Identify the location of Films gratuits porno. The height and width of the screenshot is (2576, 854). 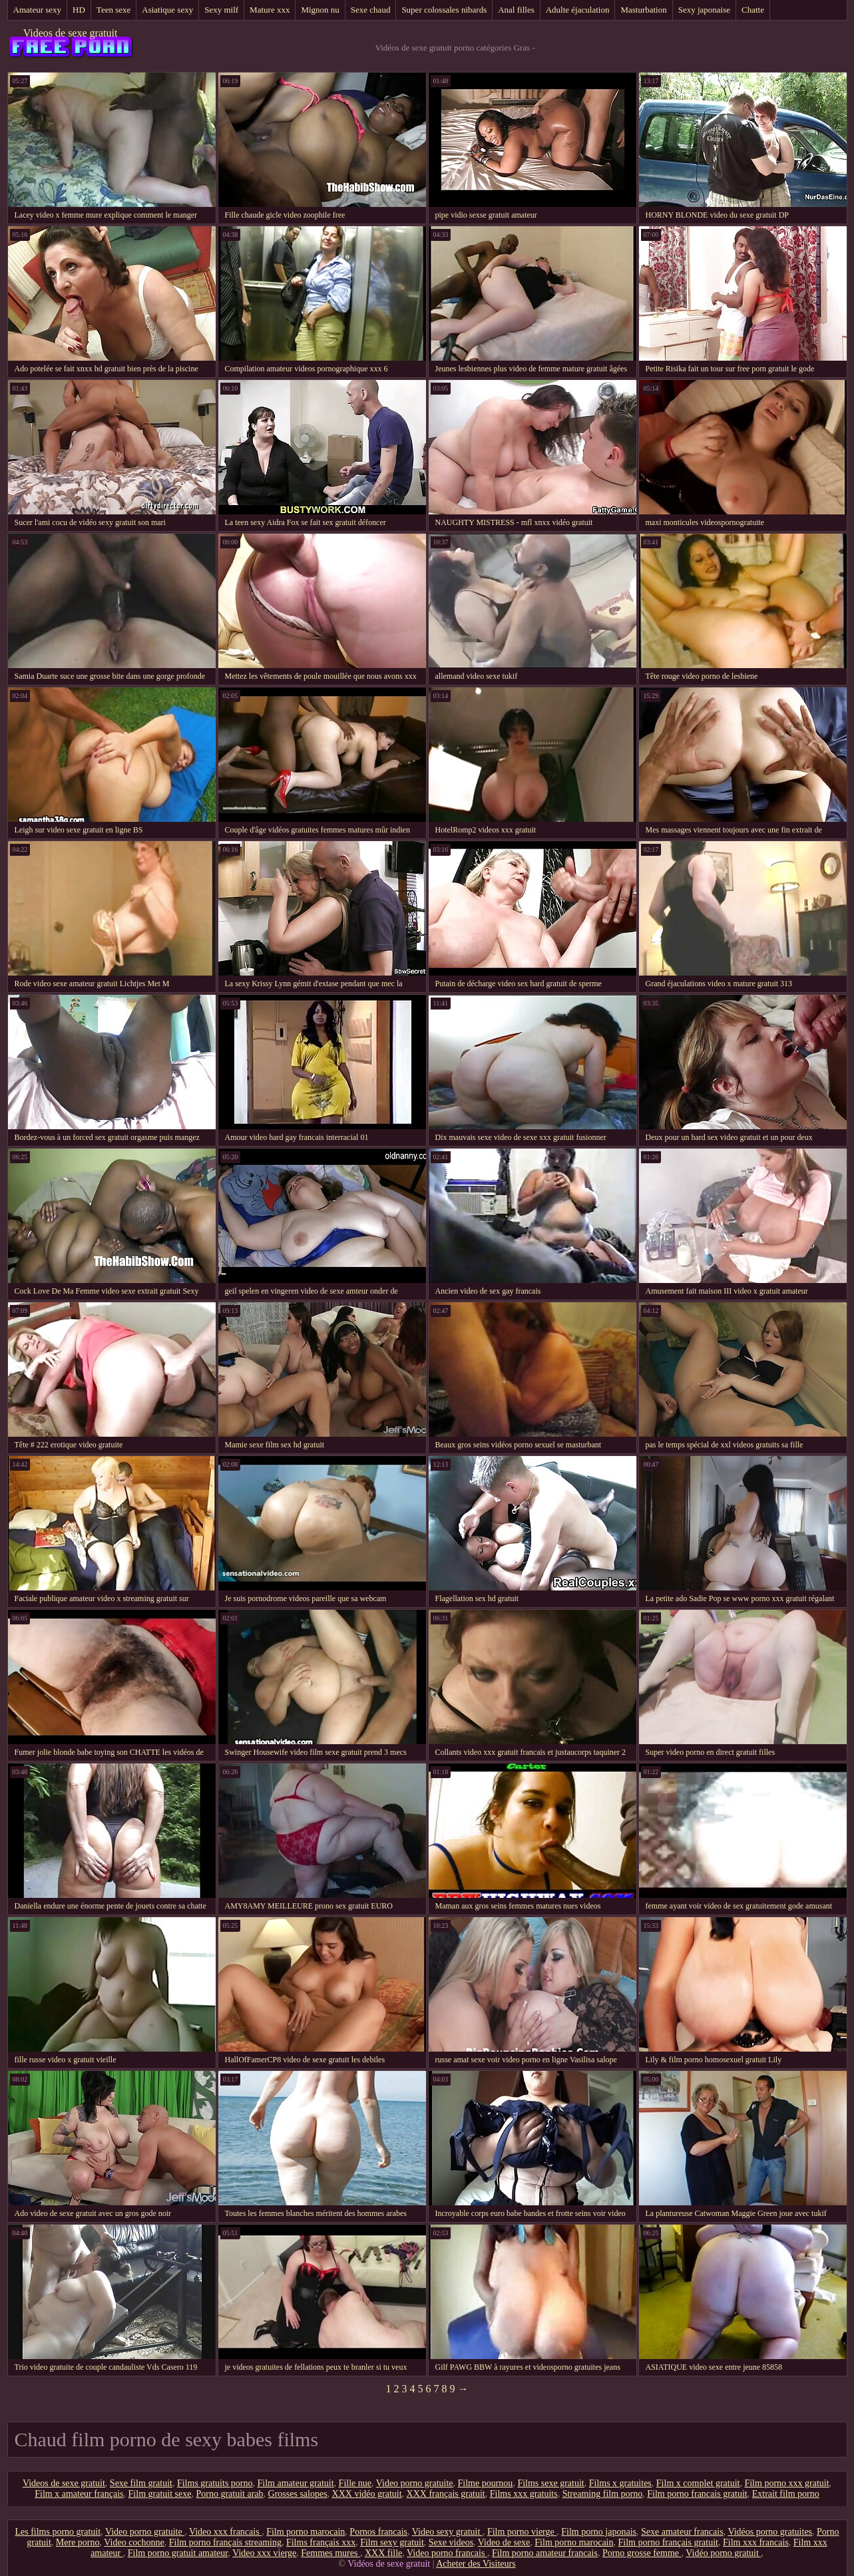
(215, 2483).